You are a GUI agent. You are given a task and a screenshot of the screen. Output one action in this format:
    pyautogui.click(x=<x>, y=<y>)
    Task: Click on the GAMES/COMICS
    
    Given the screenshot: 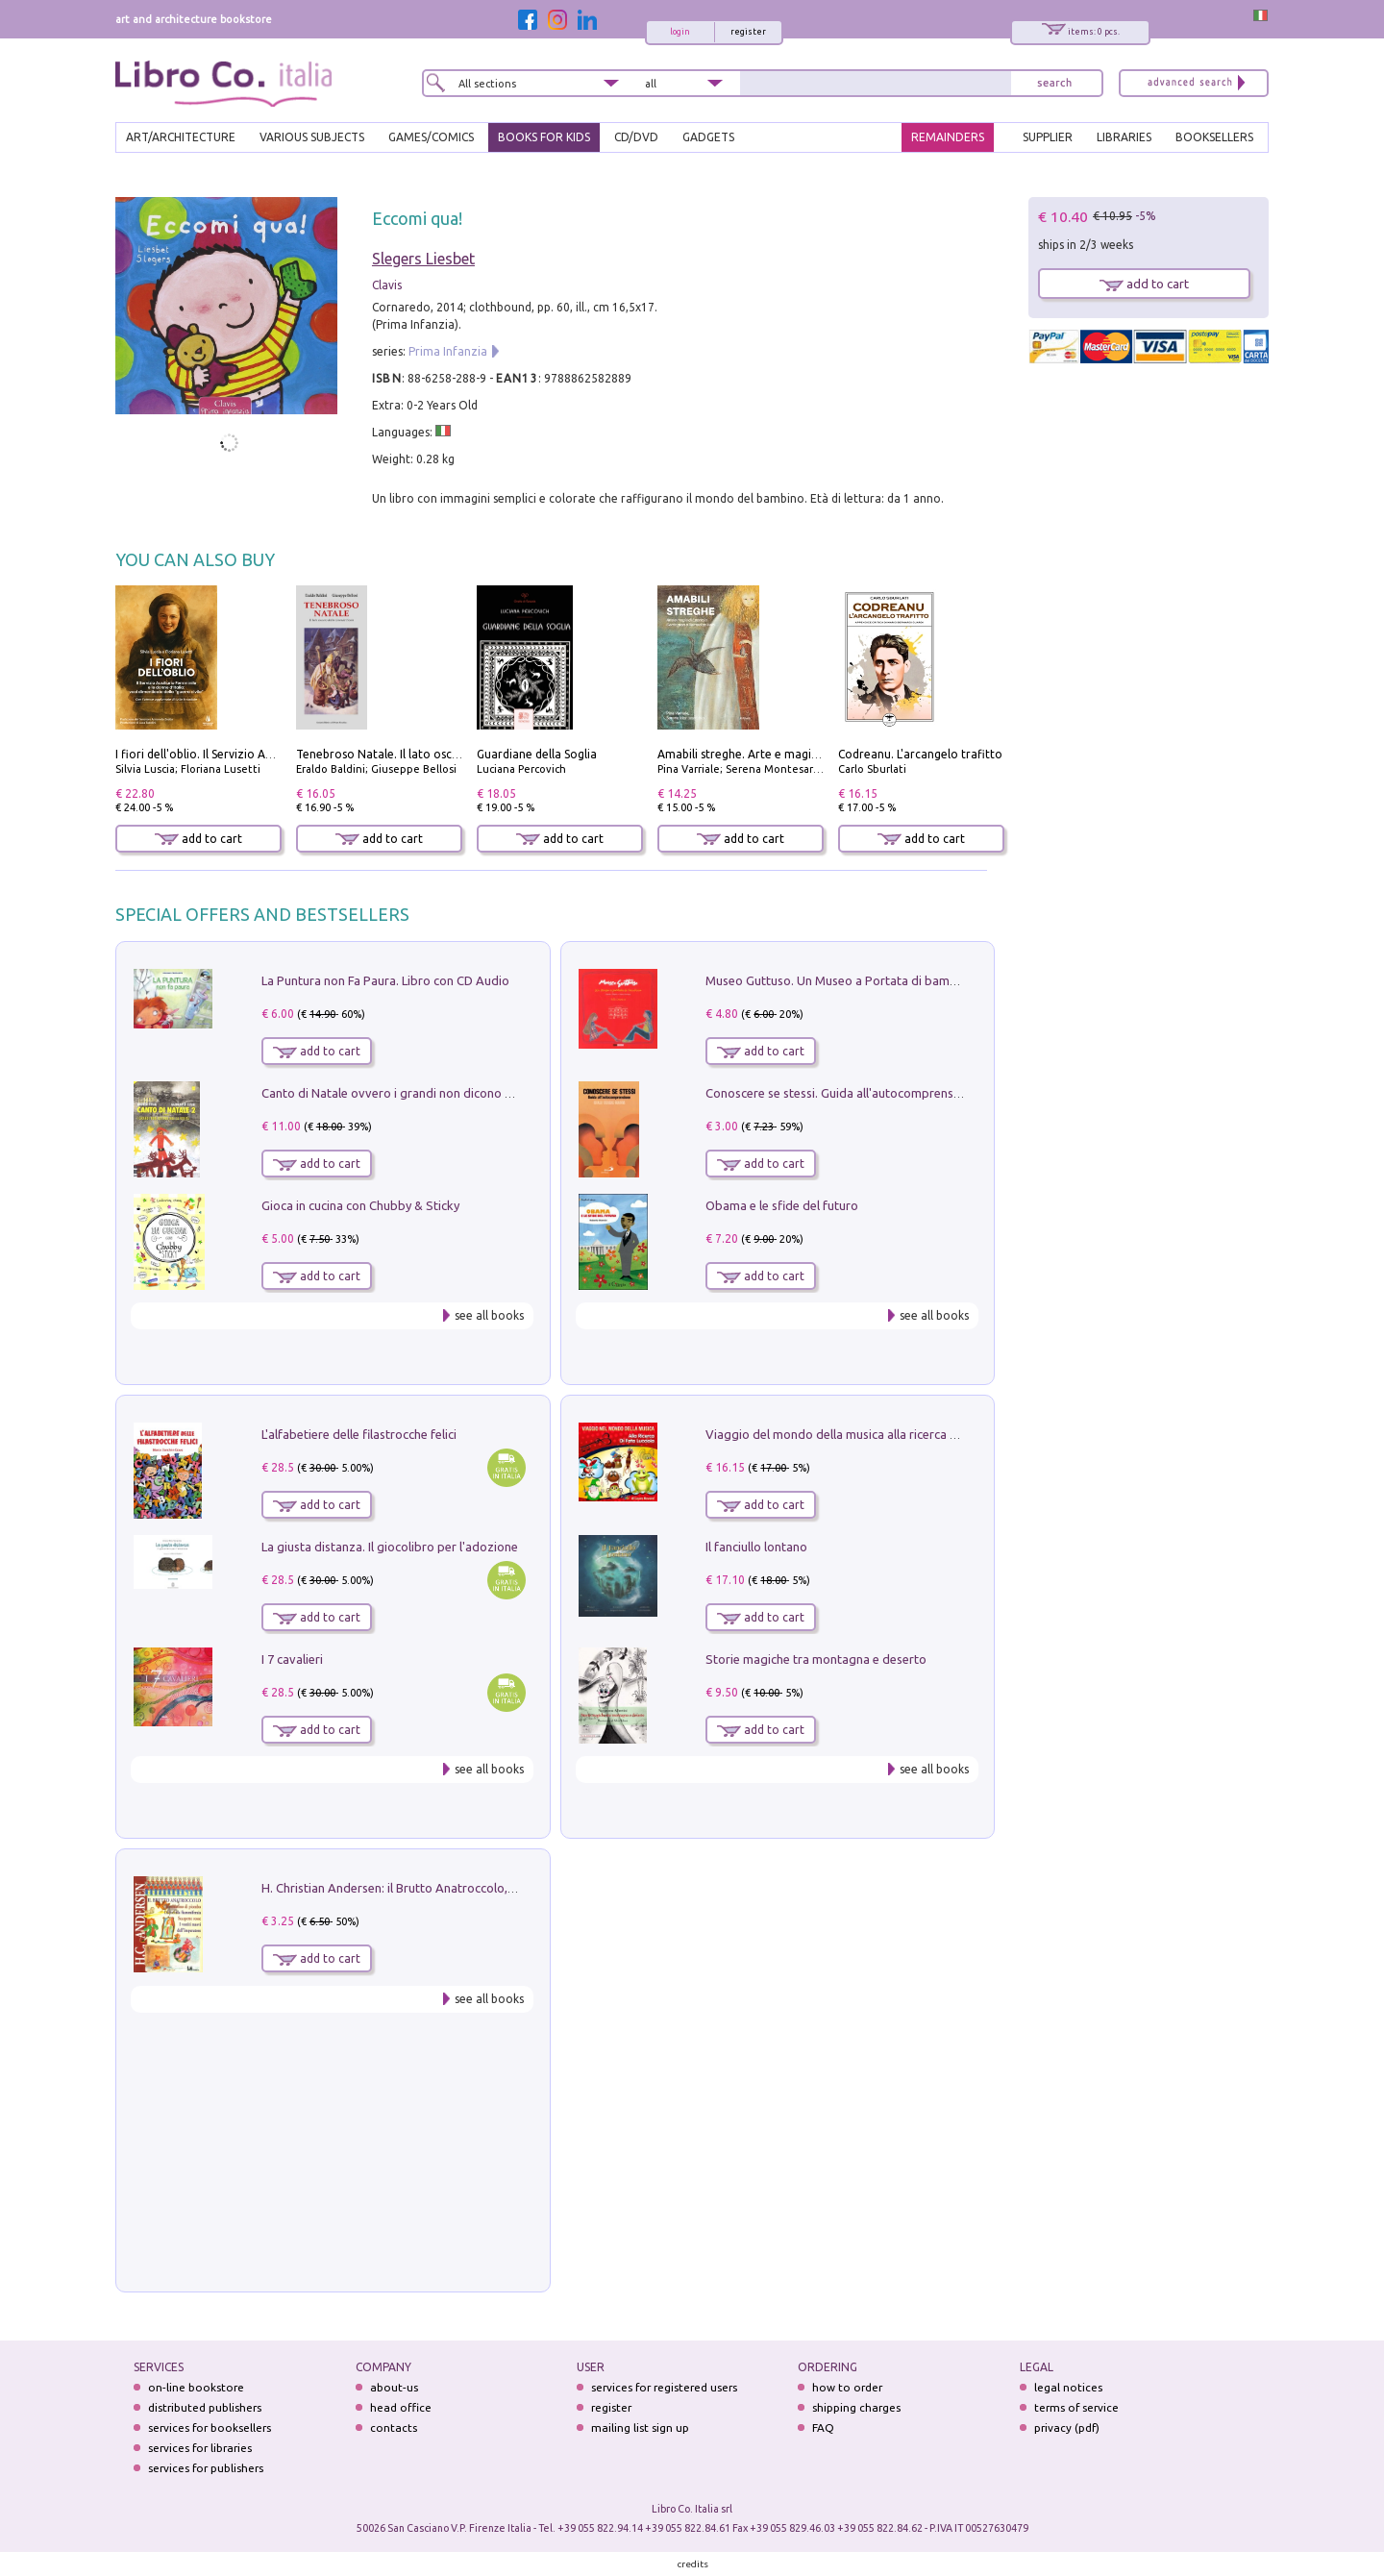 What is the action you would take?
    pyautogui.click(x=431, y=137)
    